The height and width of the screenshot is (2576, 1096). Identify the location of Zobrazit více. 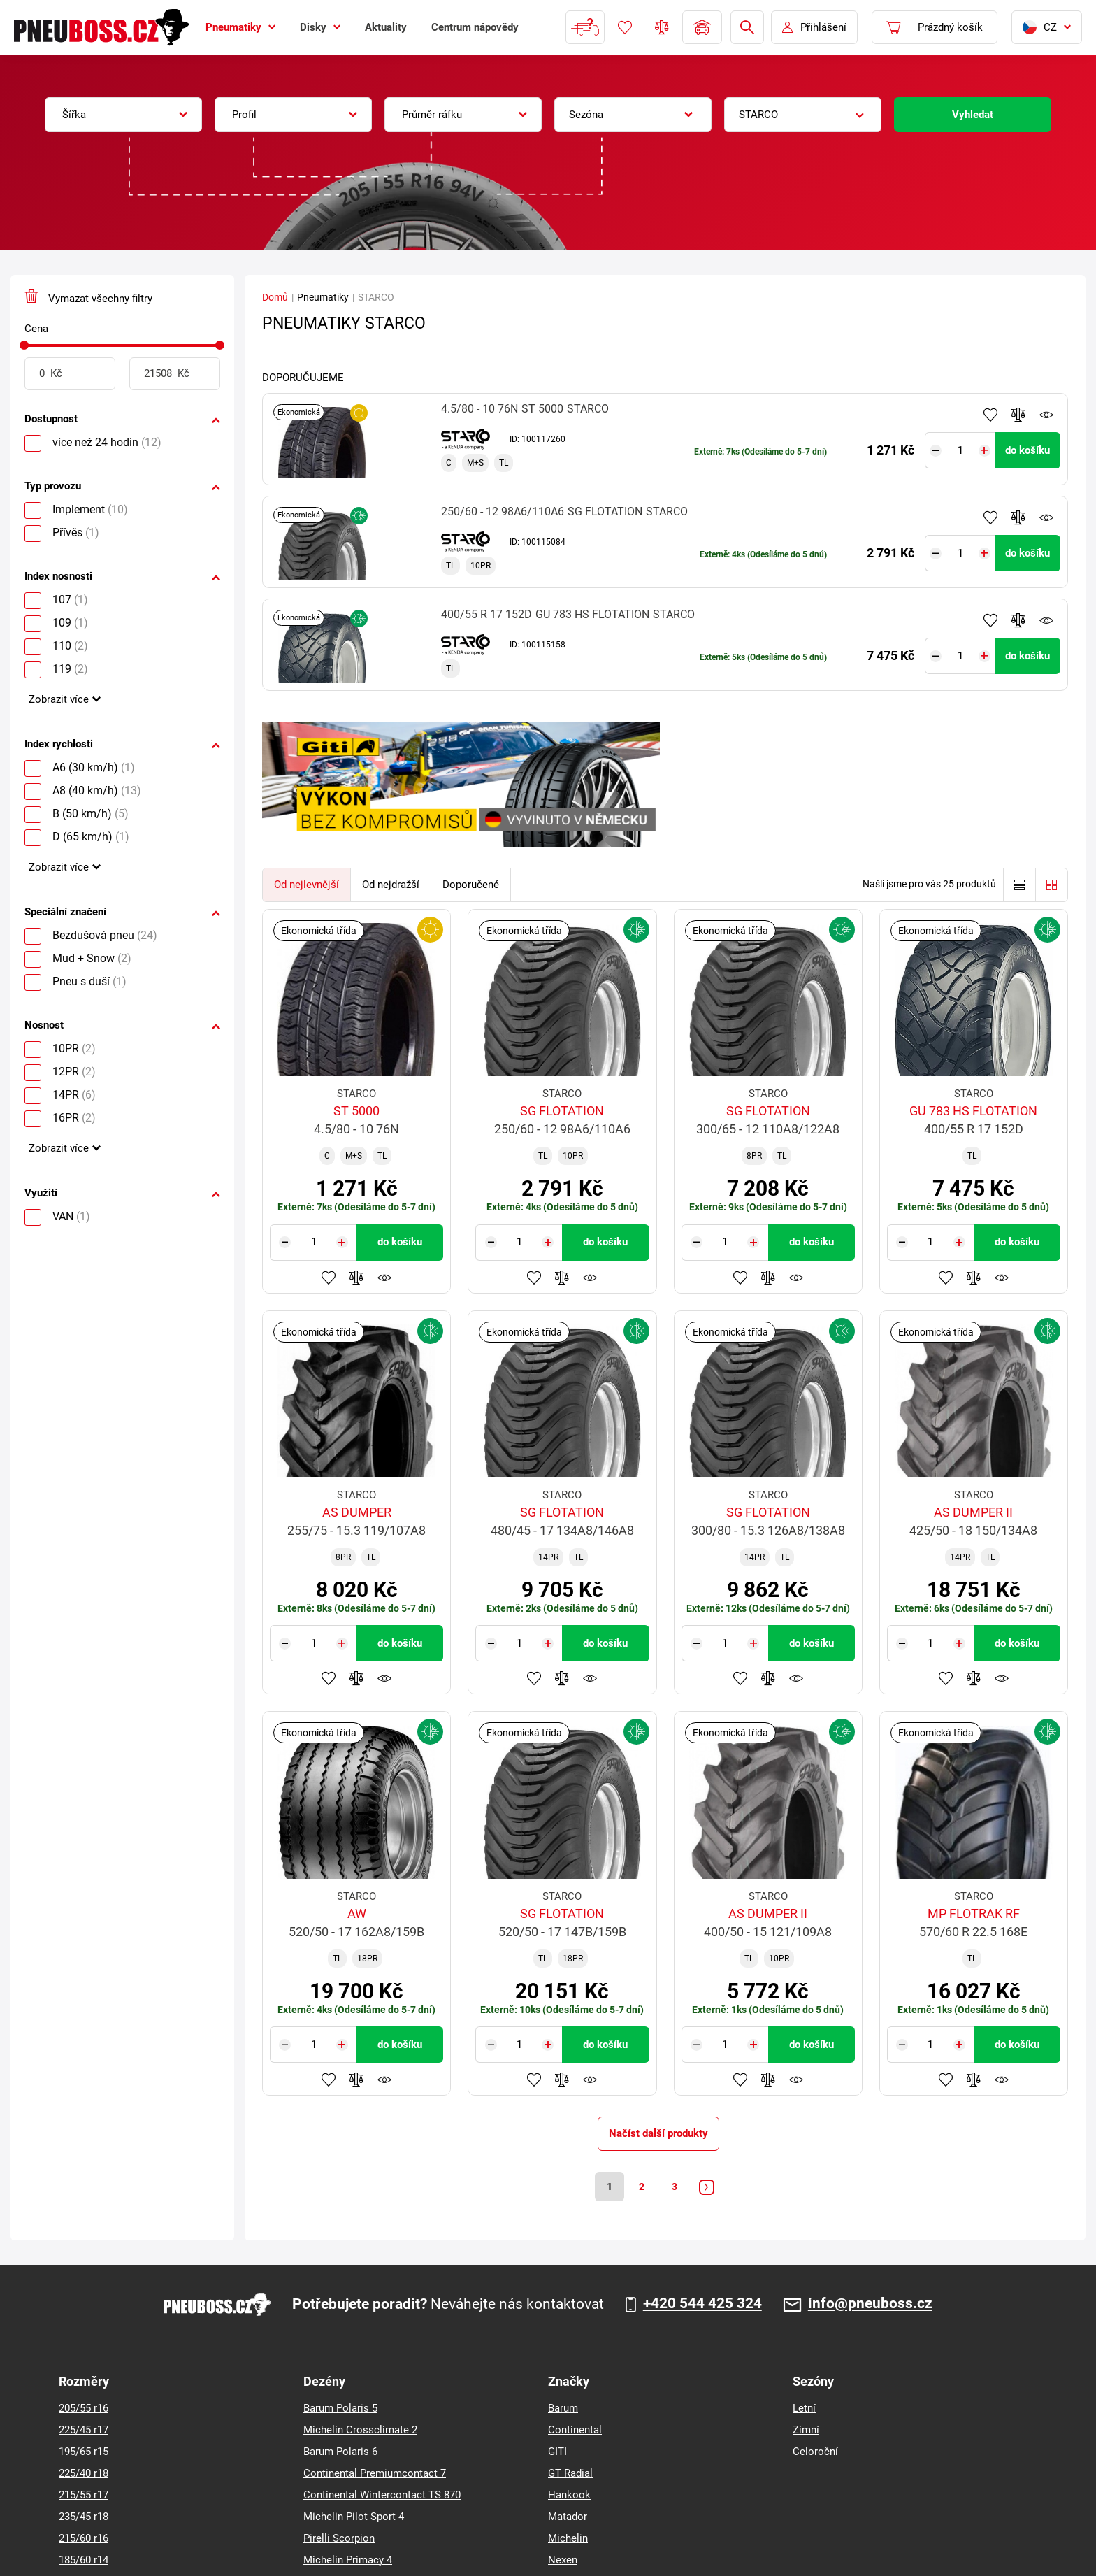
(59, 699).